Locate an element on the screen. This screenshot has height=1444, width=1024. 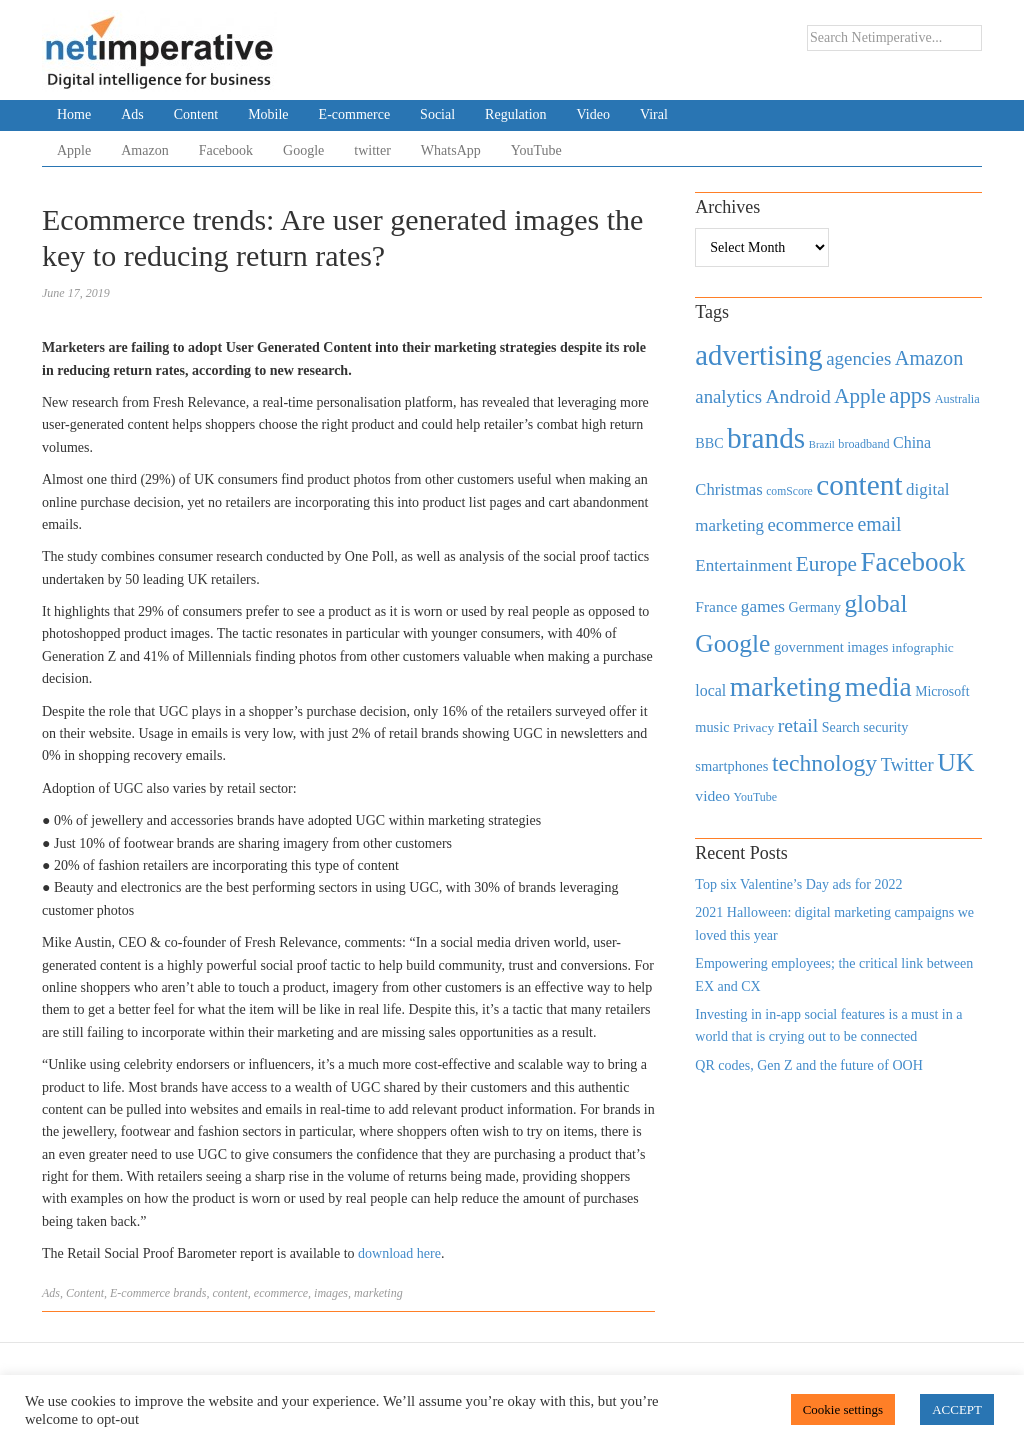
Search [Search (467 items)] is located at coordinates (841, 727).